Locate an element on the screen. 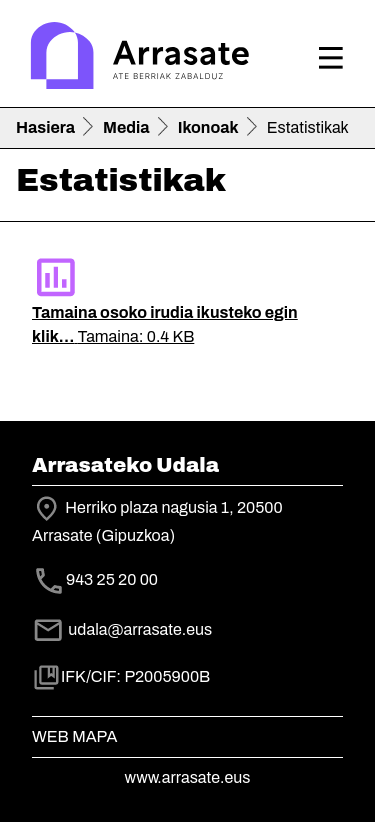 The width and height of the screenshot is (375, 822). [Toggle navigation] is located at coordinates (331, 58).